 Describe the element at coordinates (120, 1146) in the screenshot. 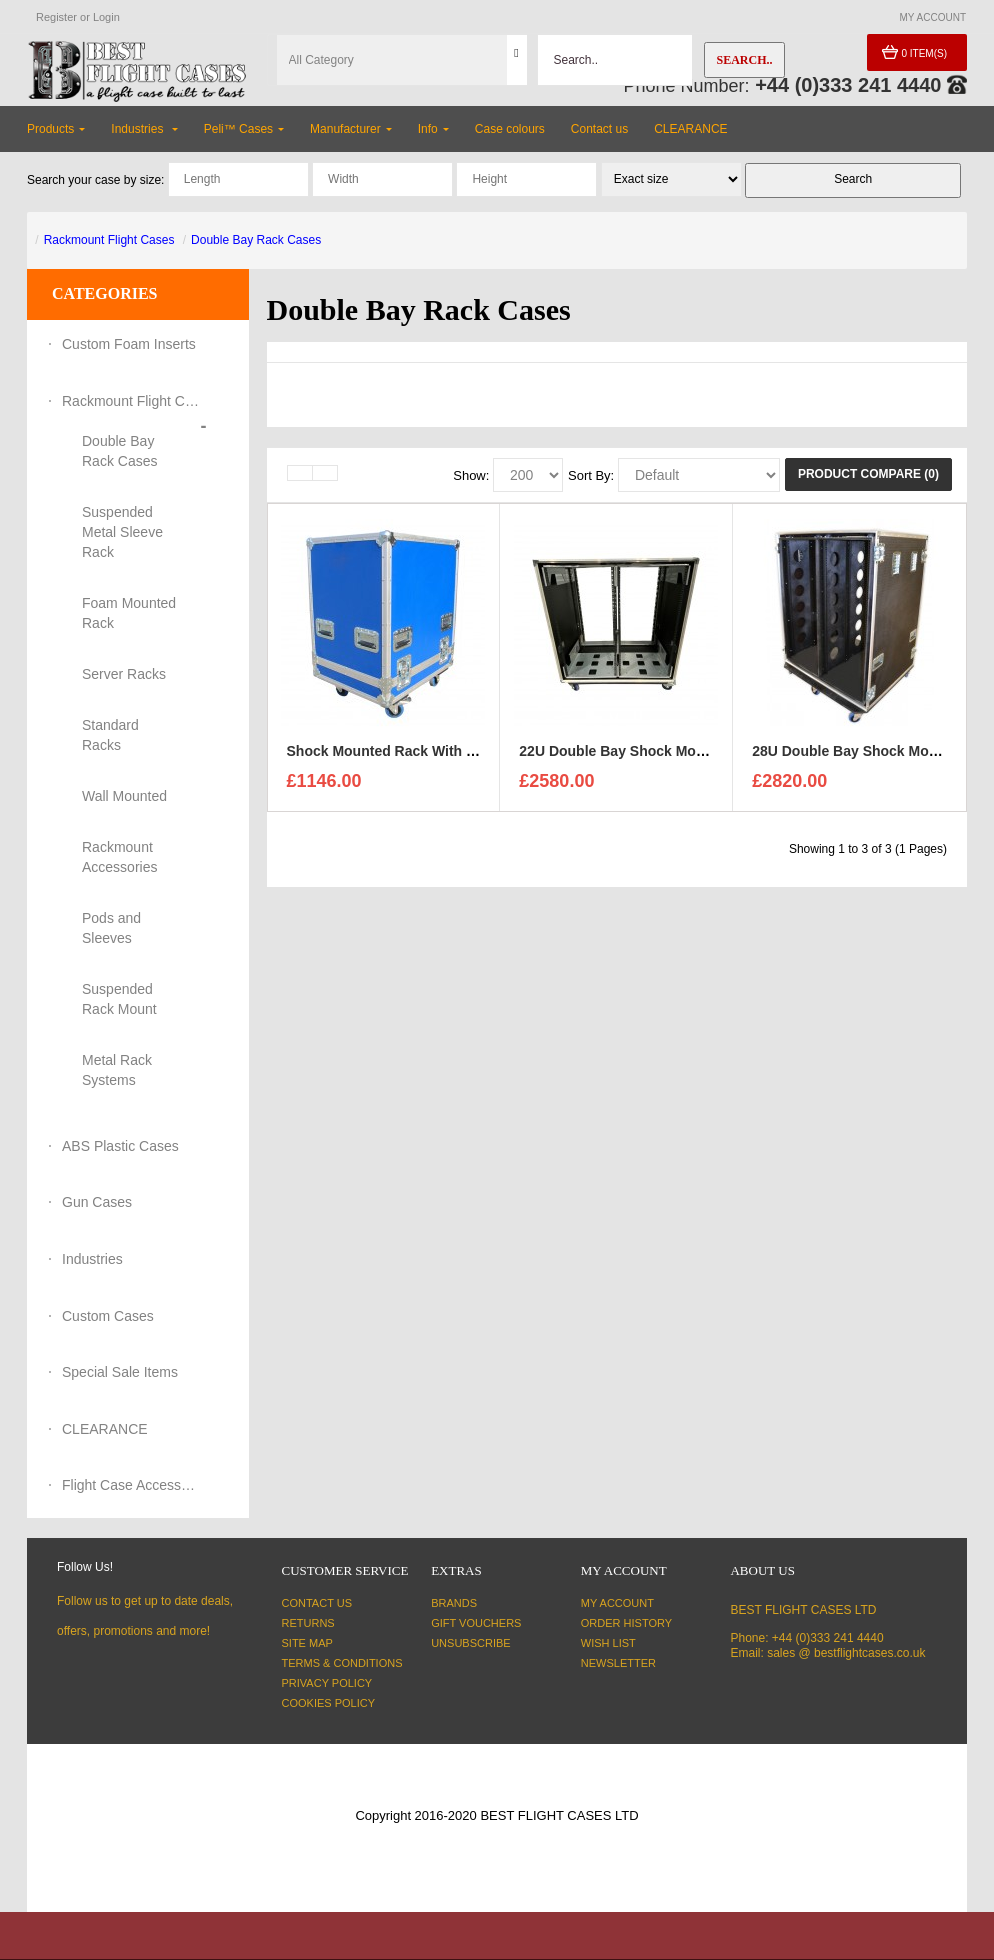

I see `ABS Plastic Cases` at that location.